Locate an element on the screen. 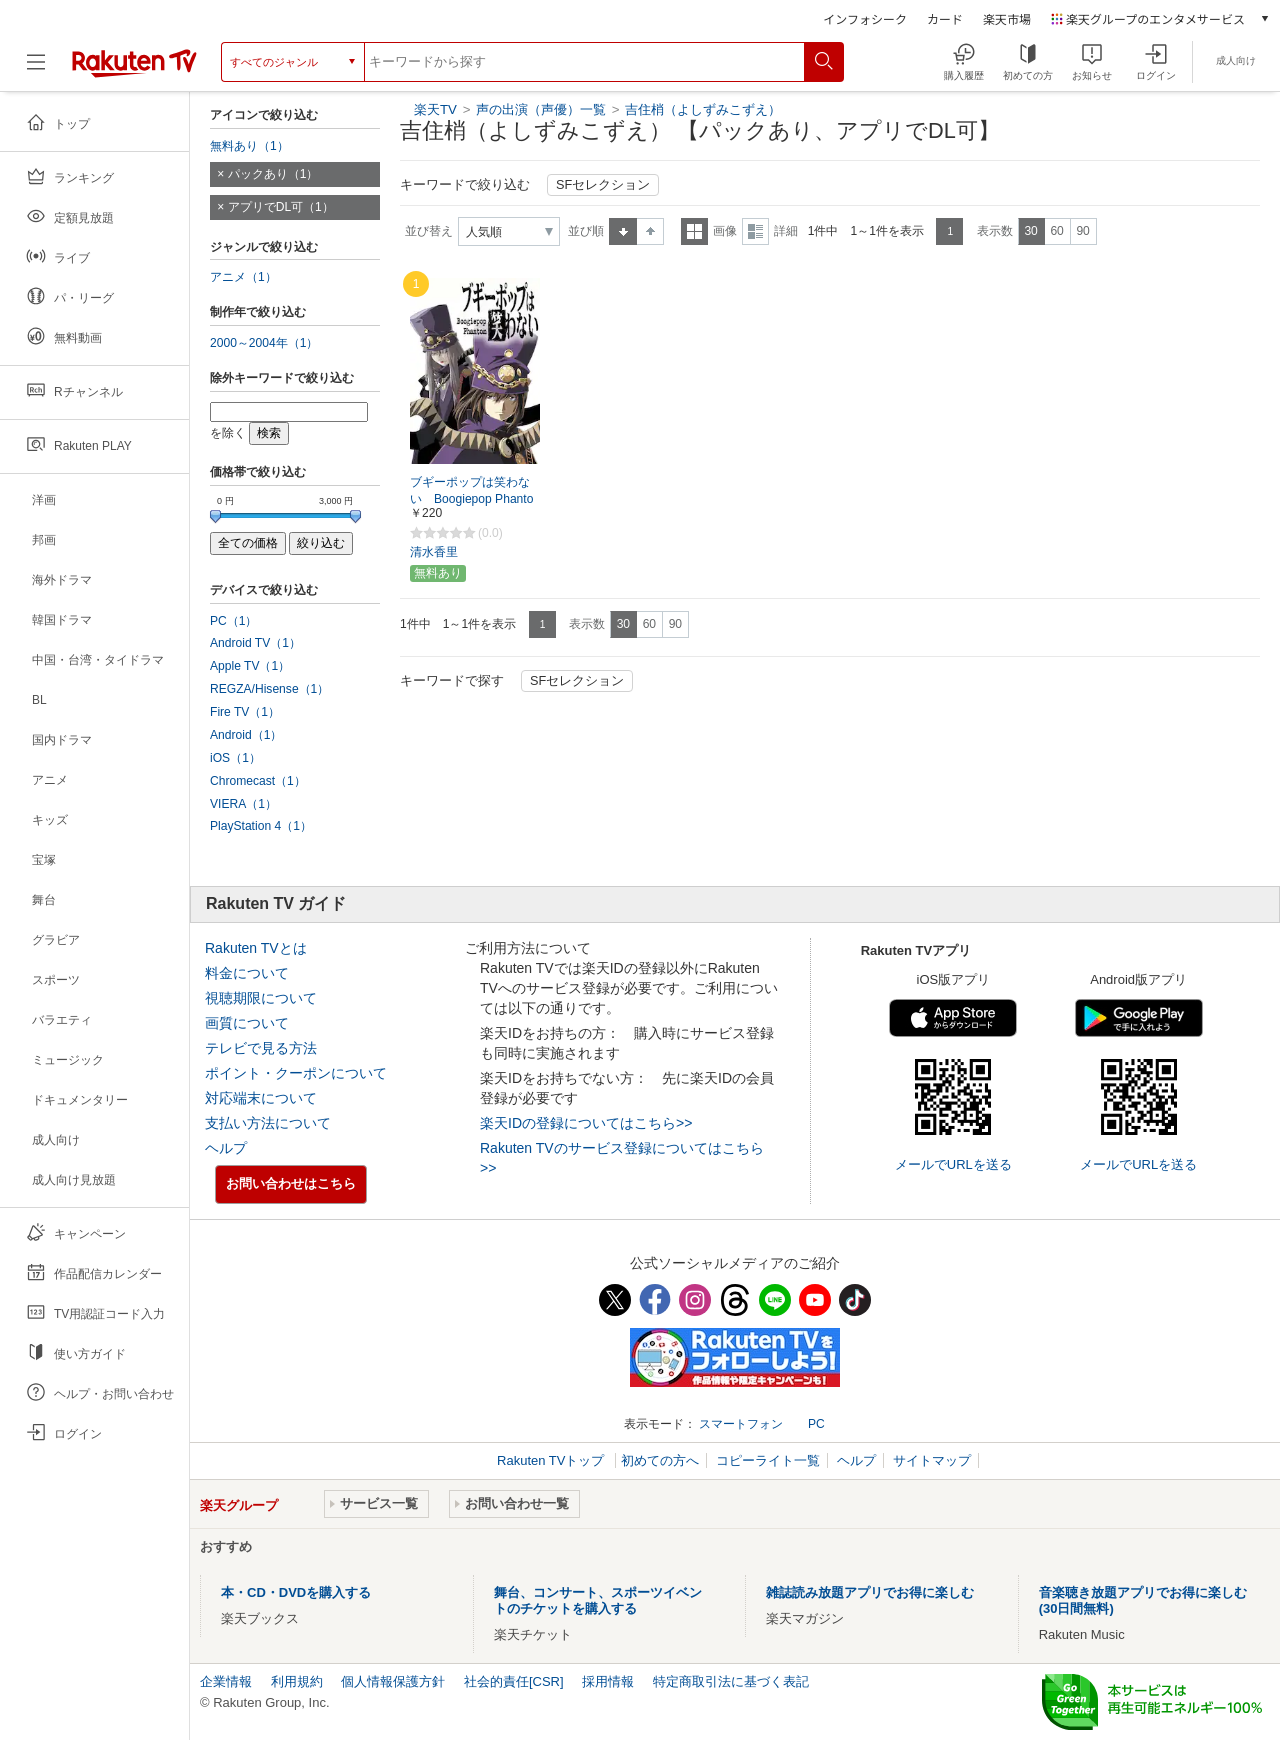 This screenshot has width=1280, height=1740. 90 is located at coordinates (1082, 231).